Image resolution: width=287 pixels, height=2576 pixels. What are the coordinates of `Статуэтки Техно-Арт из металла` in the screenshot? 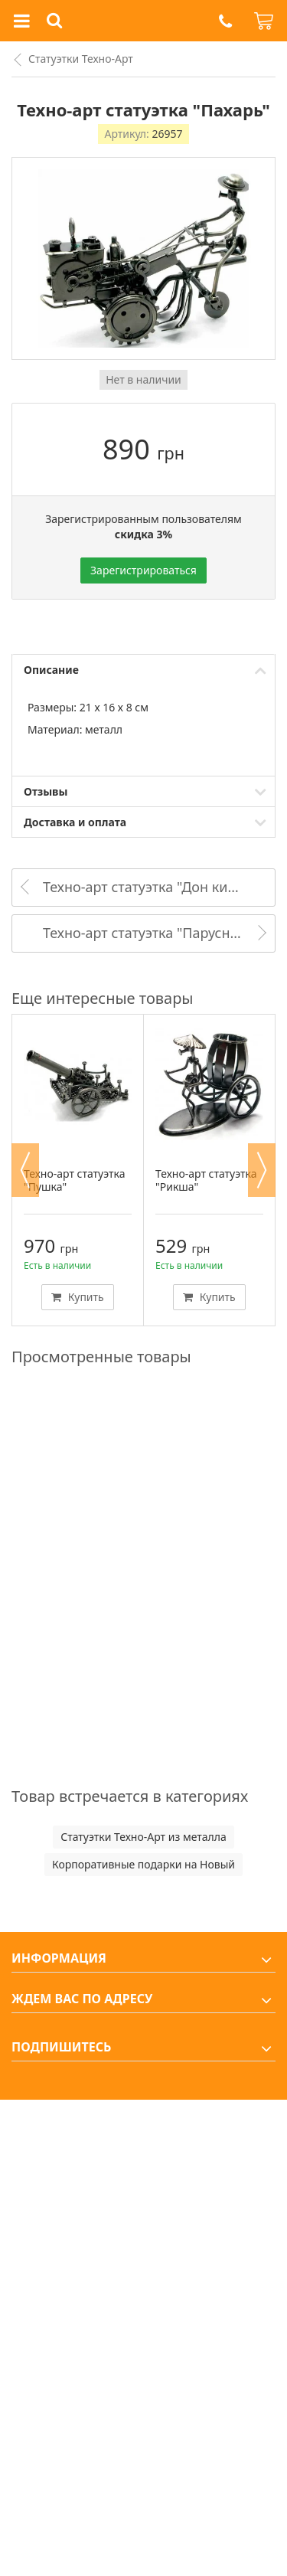 It's located at (143, 1836).